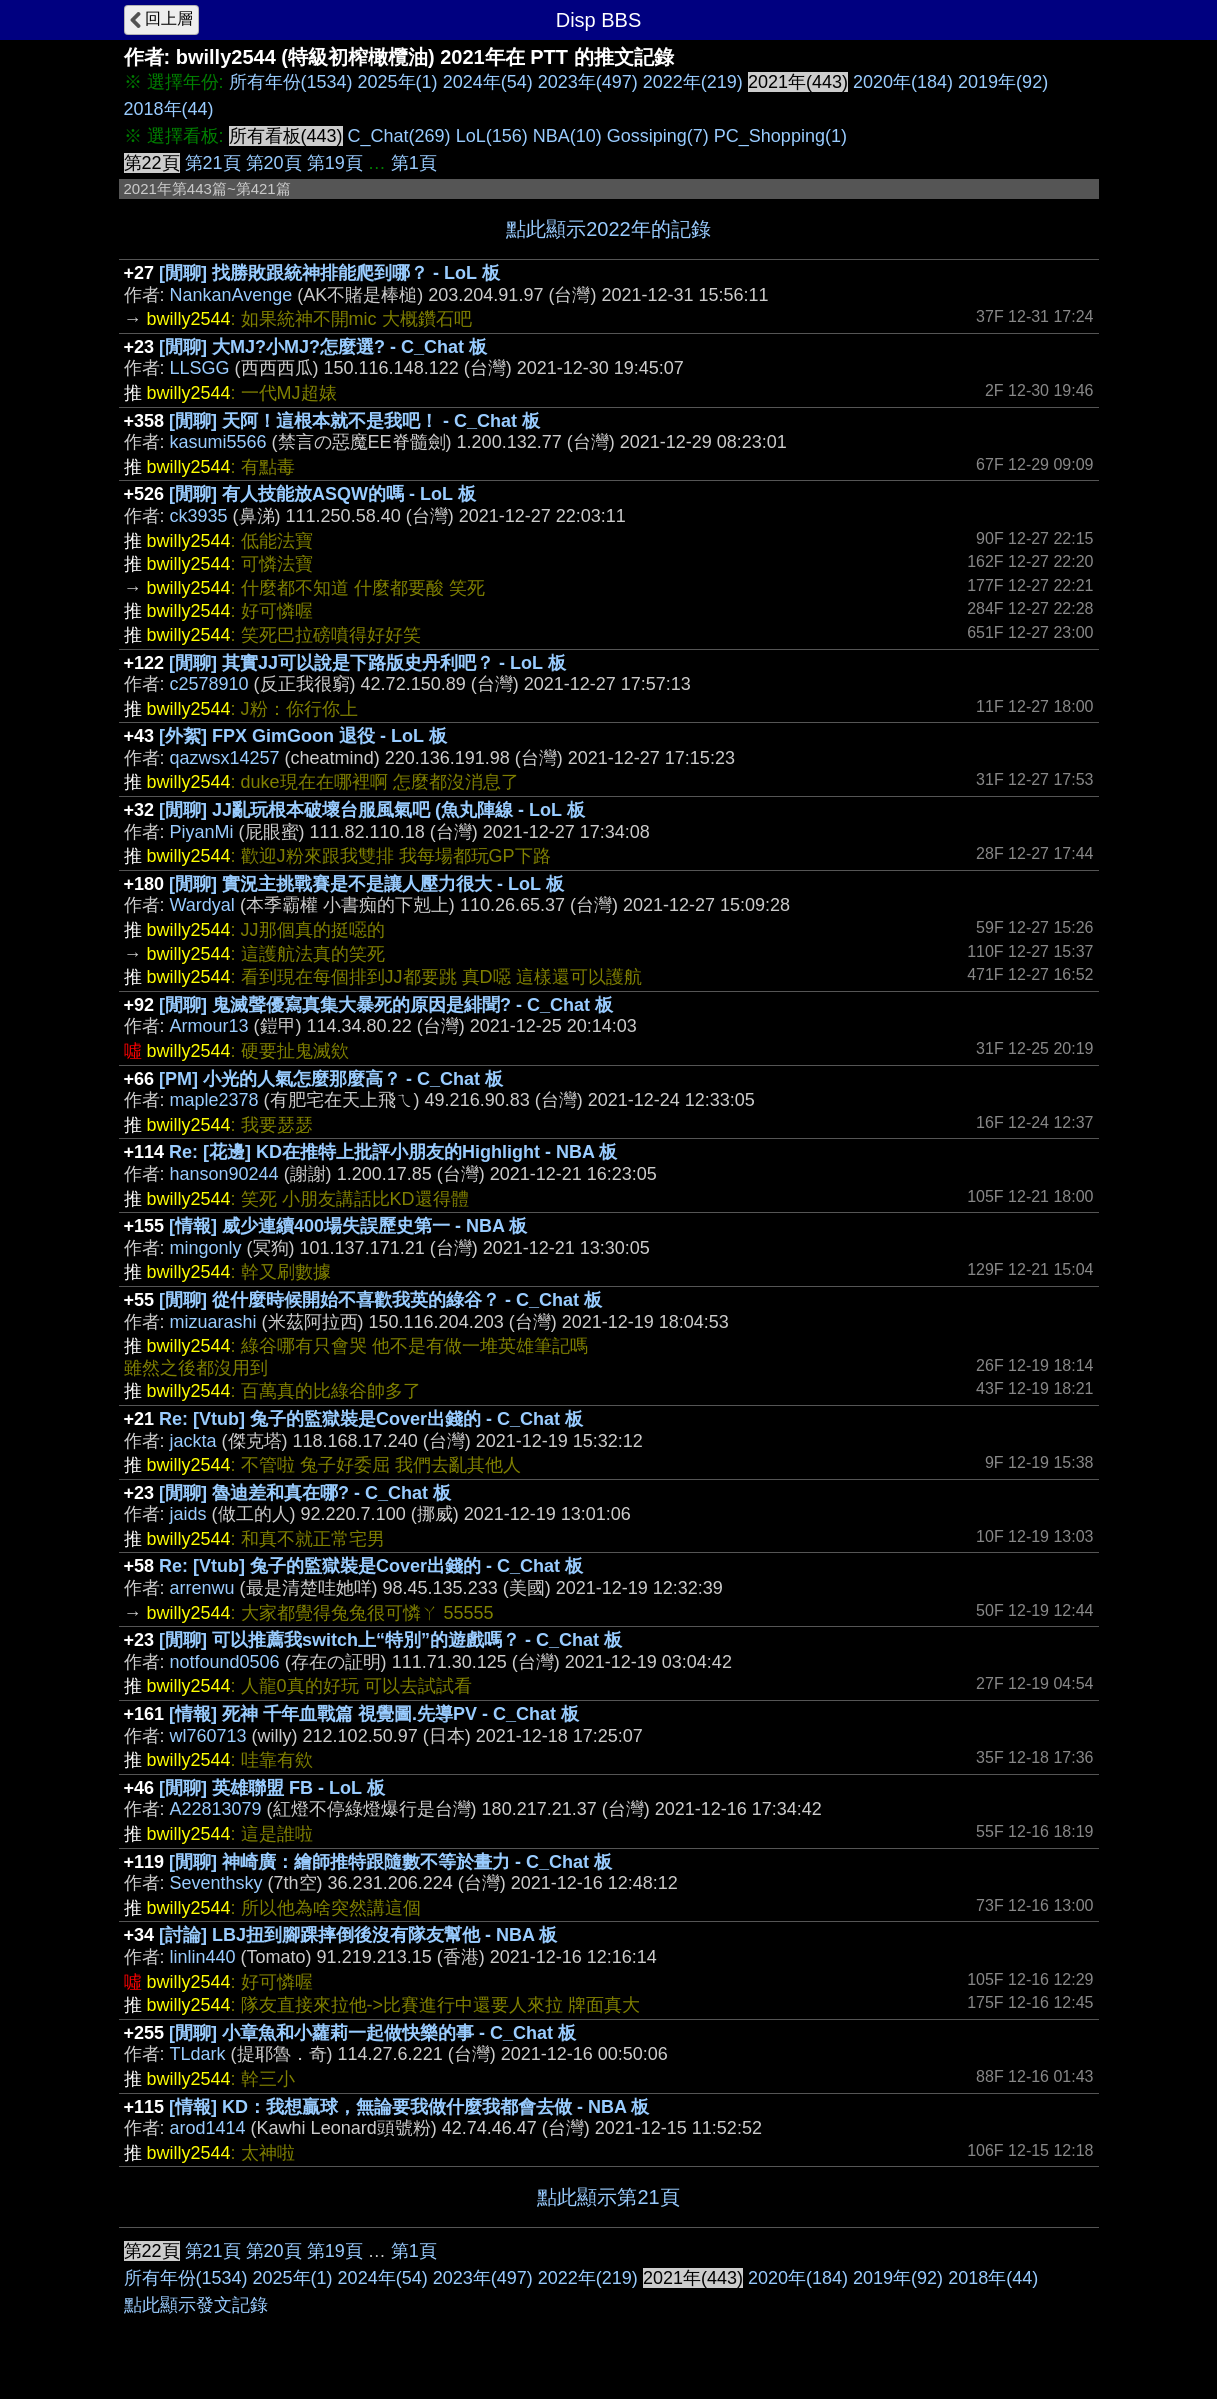  Describe the element at coordinates (399, 136) in the screenshot. I see `C_Chat(269)` at that location.